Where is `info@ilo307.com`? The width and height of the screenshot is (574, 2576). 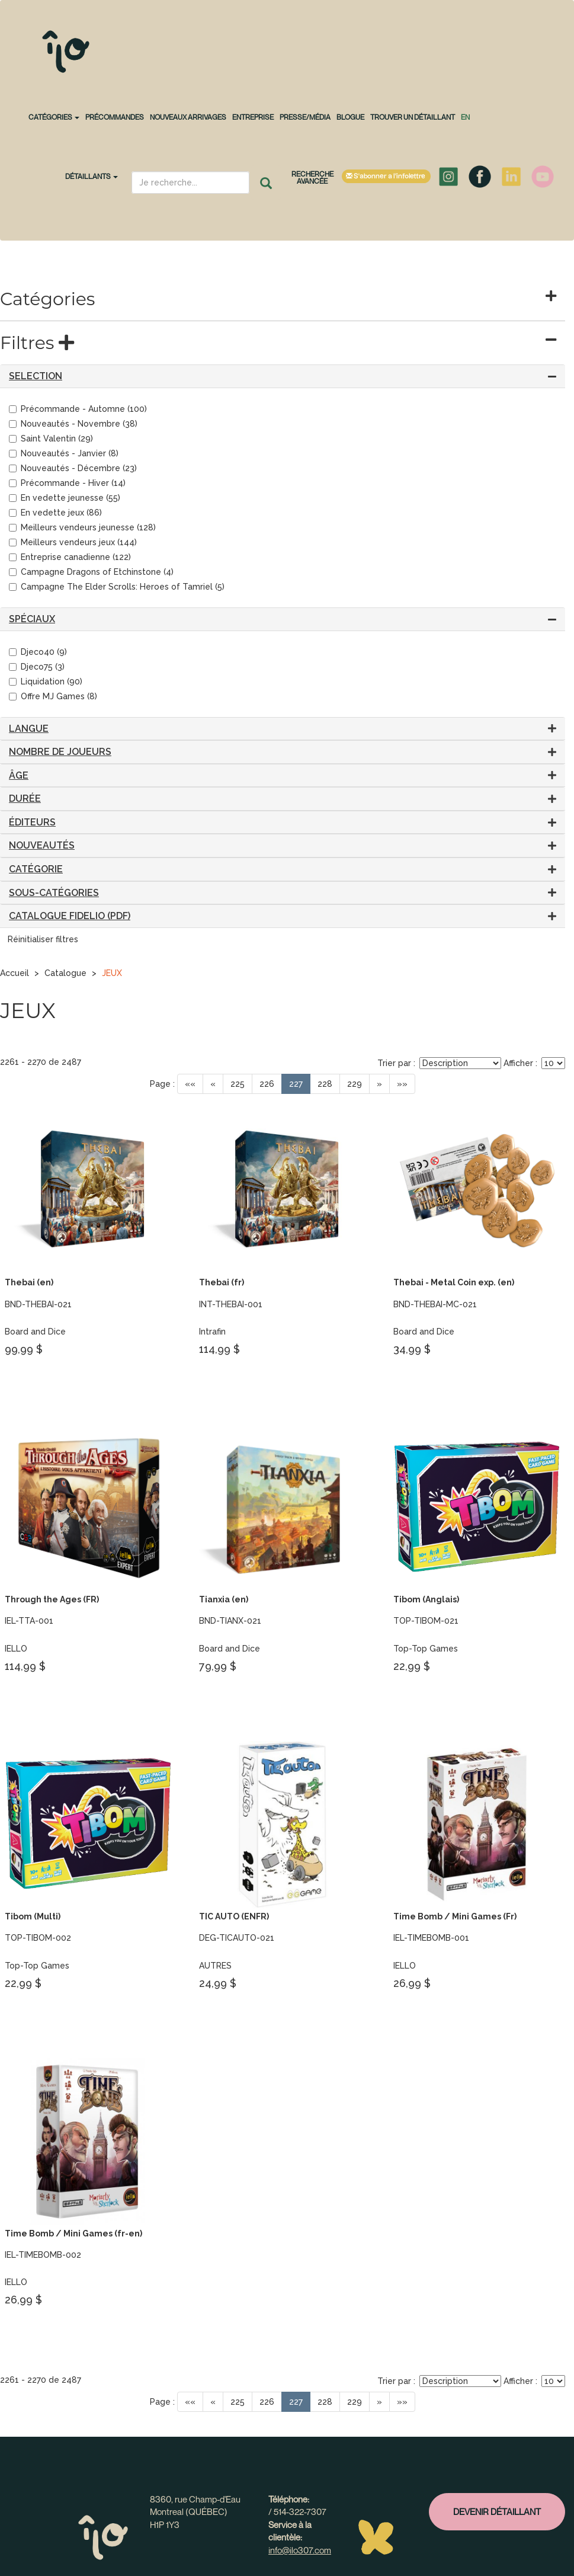
info@ilo307.com is located at coordinates (299, 2550).